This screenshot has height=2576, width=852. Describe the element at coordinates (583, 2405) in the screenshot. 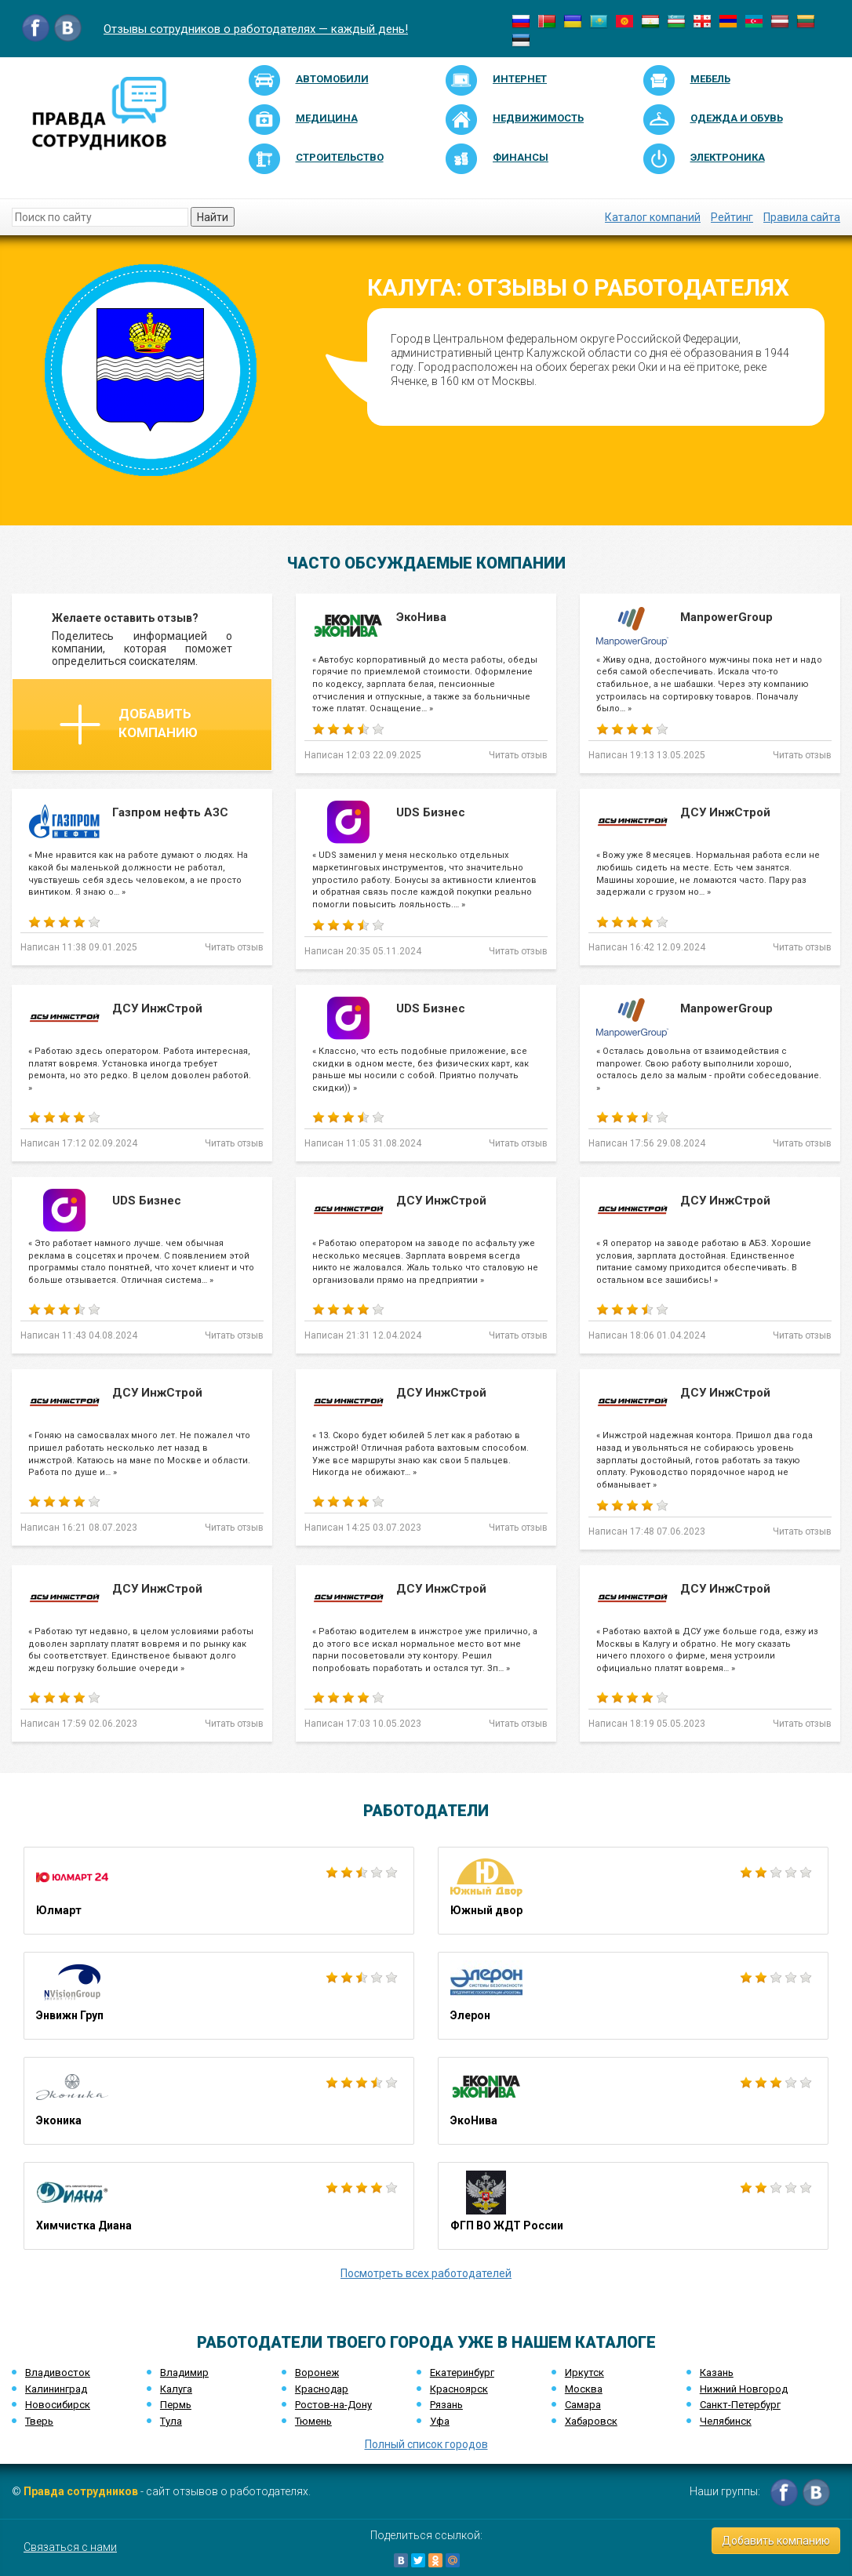

I see `Самара` at that location.